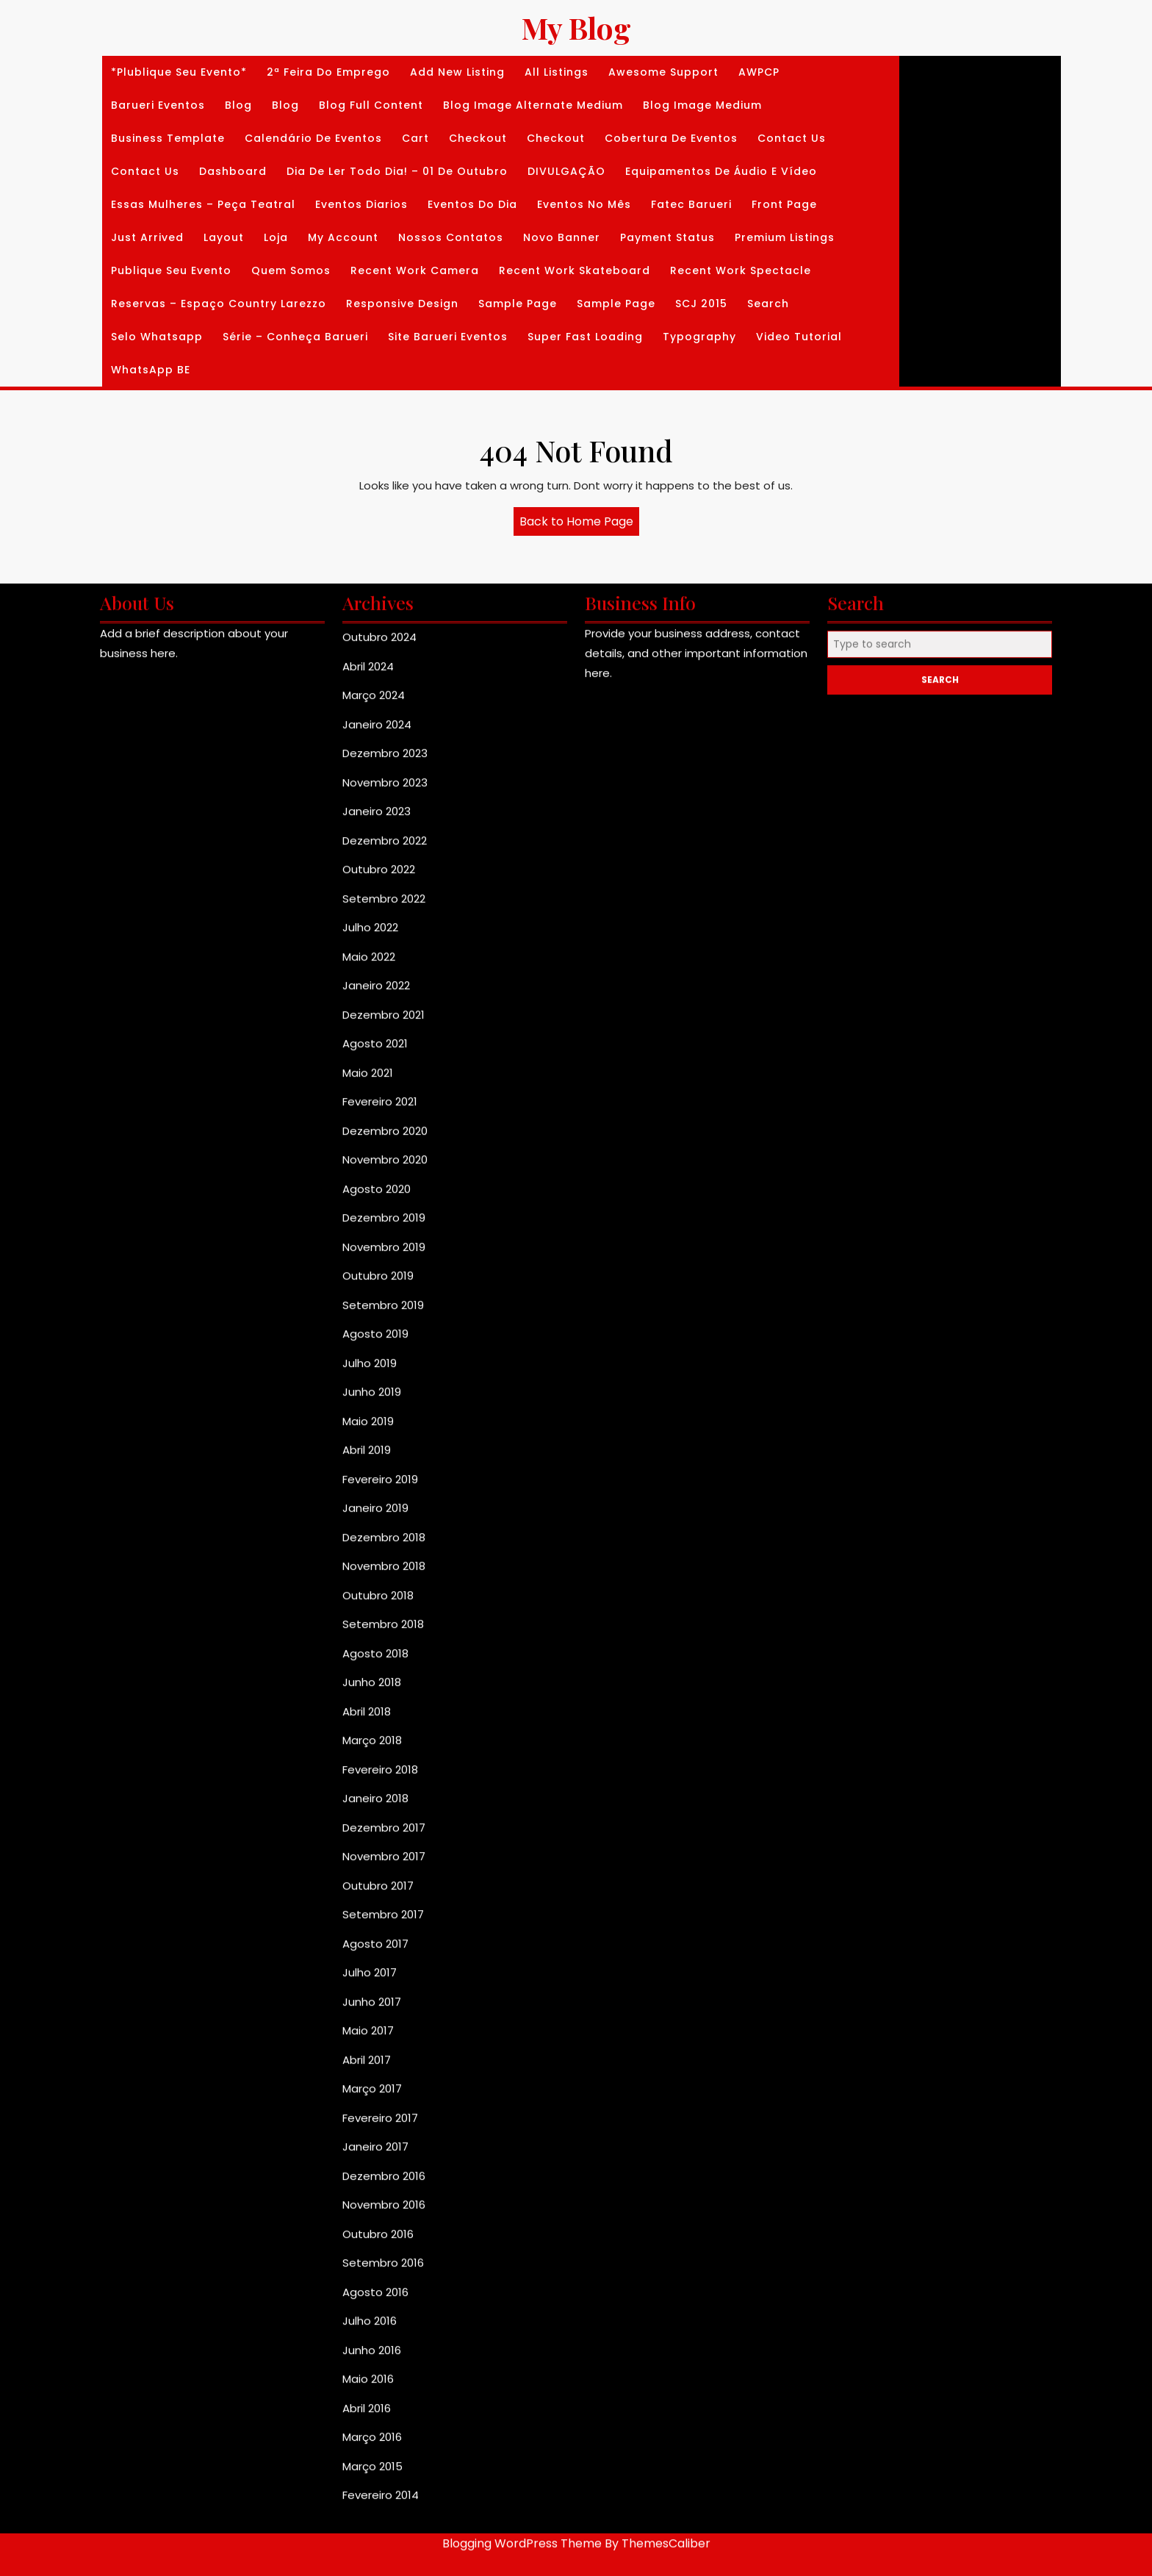  Describe the element at coordinates (158, 105) in the screenshot. I see `Barueri Eventos` at that location.